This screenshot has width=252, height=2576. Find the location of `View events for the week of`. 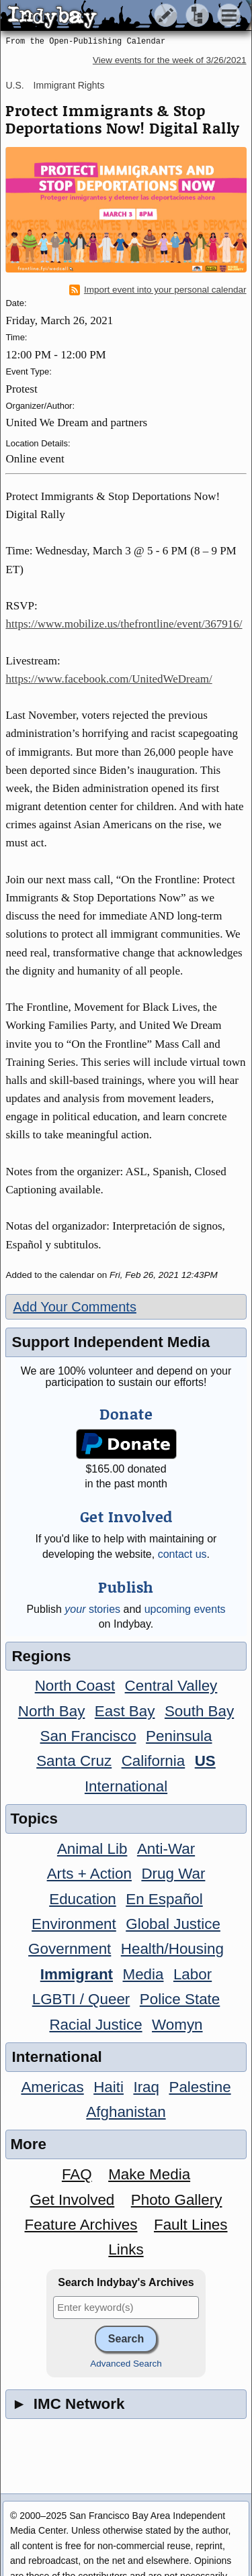

View events for the week of is located at coordinates (170, 60).